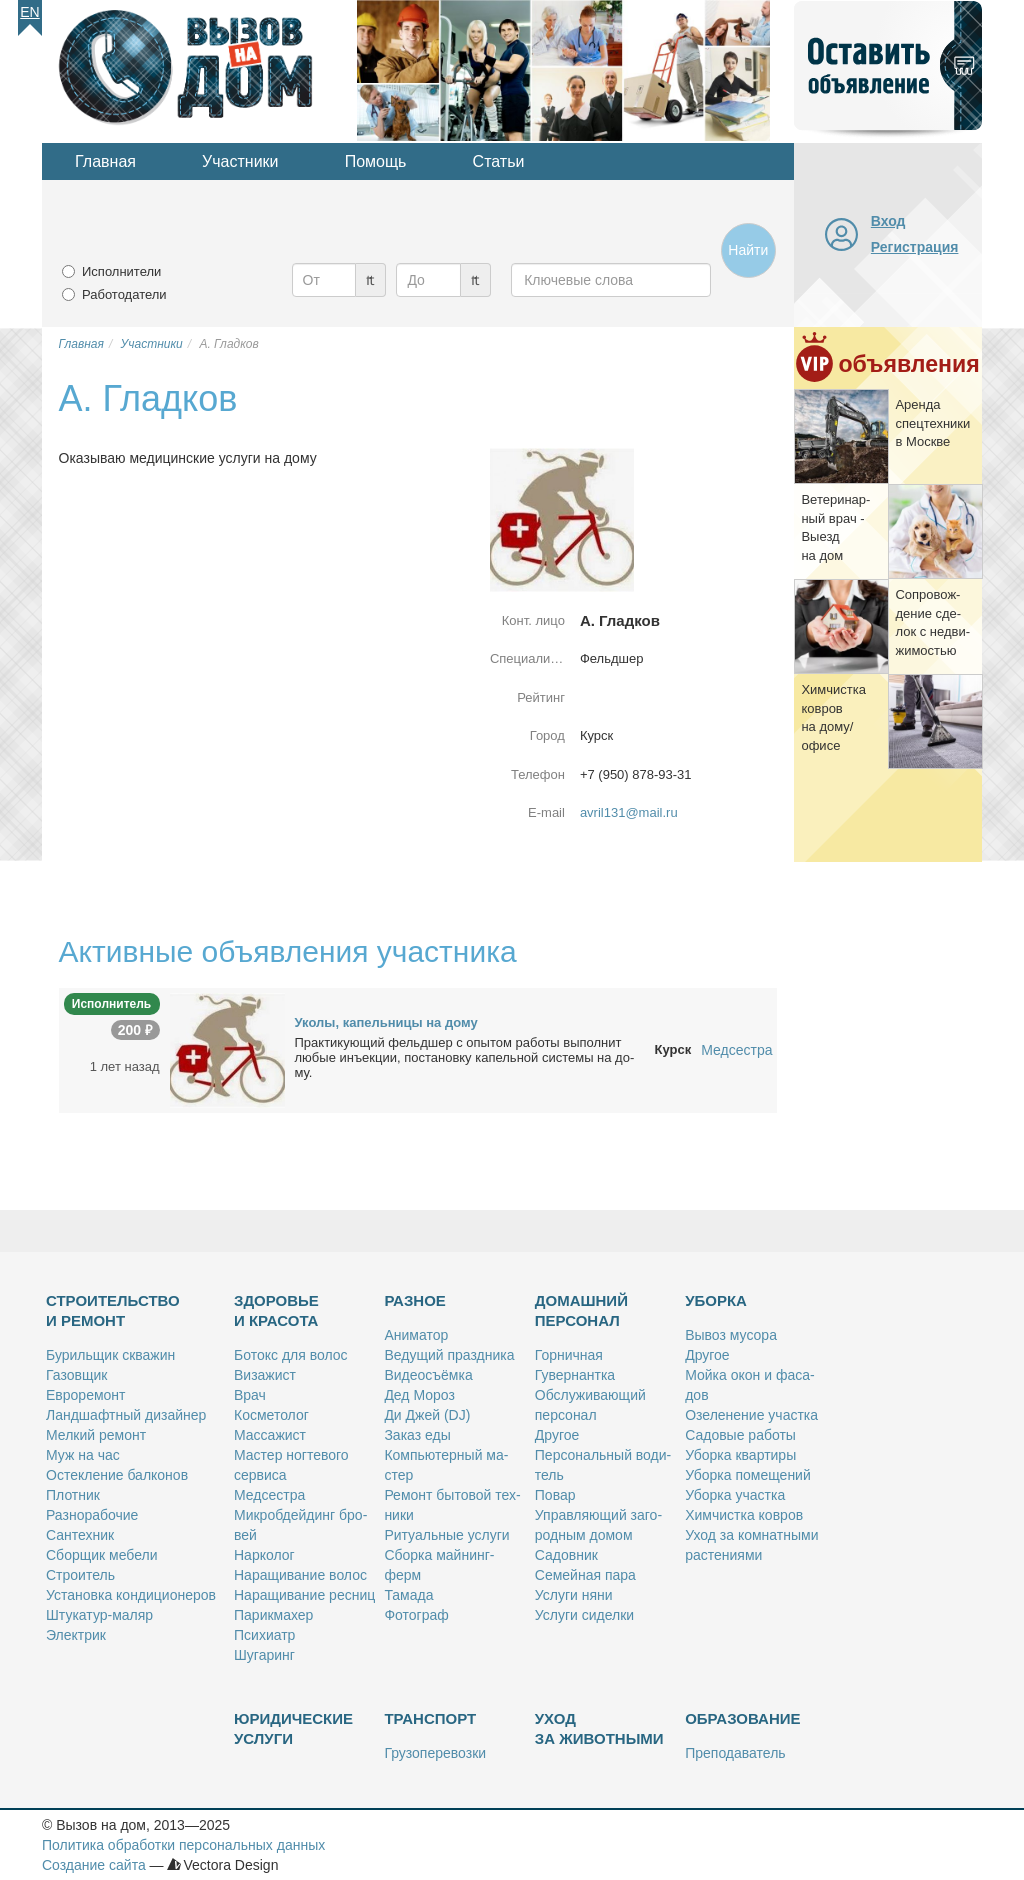 This screenshot has width=1024, height=1880. What do you see at coordinates (419, 1395) in the screenshot?
I see `Дед Мо­роз` at bounding box center [419, 1395].